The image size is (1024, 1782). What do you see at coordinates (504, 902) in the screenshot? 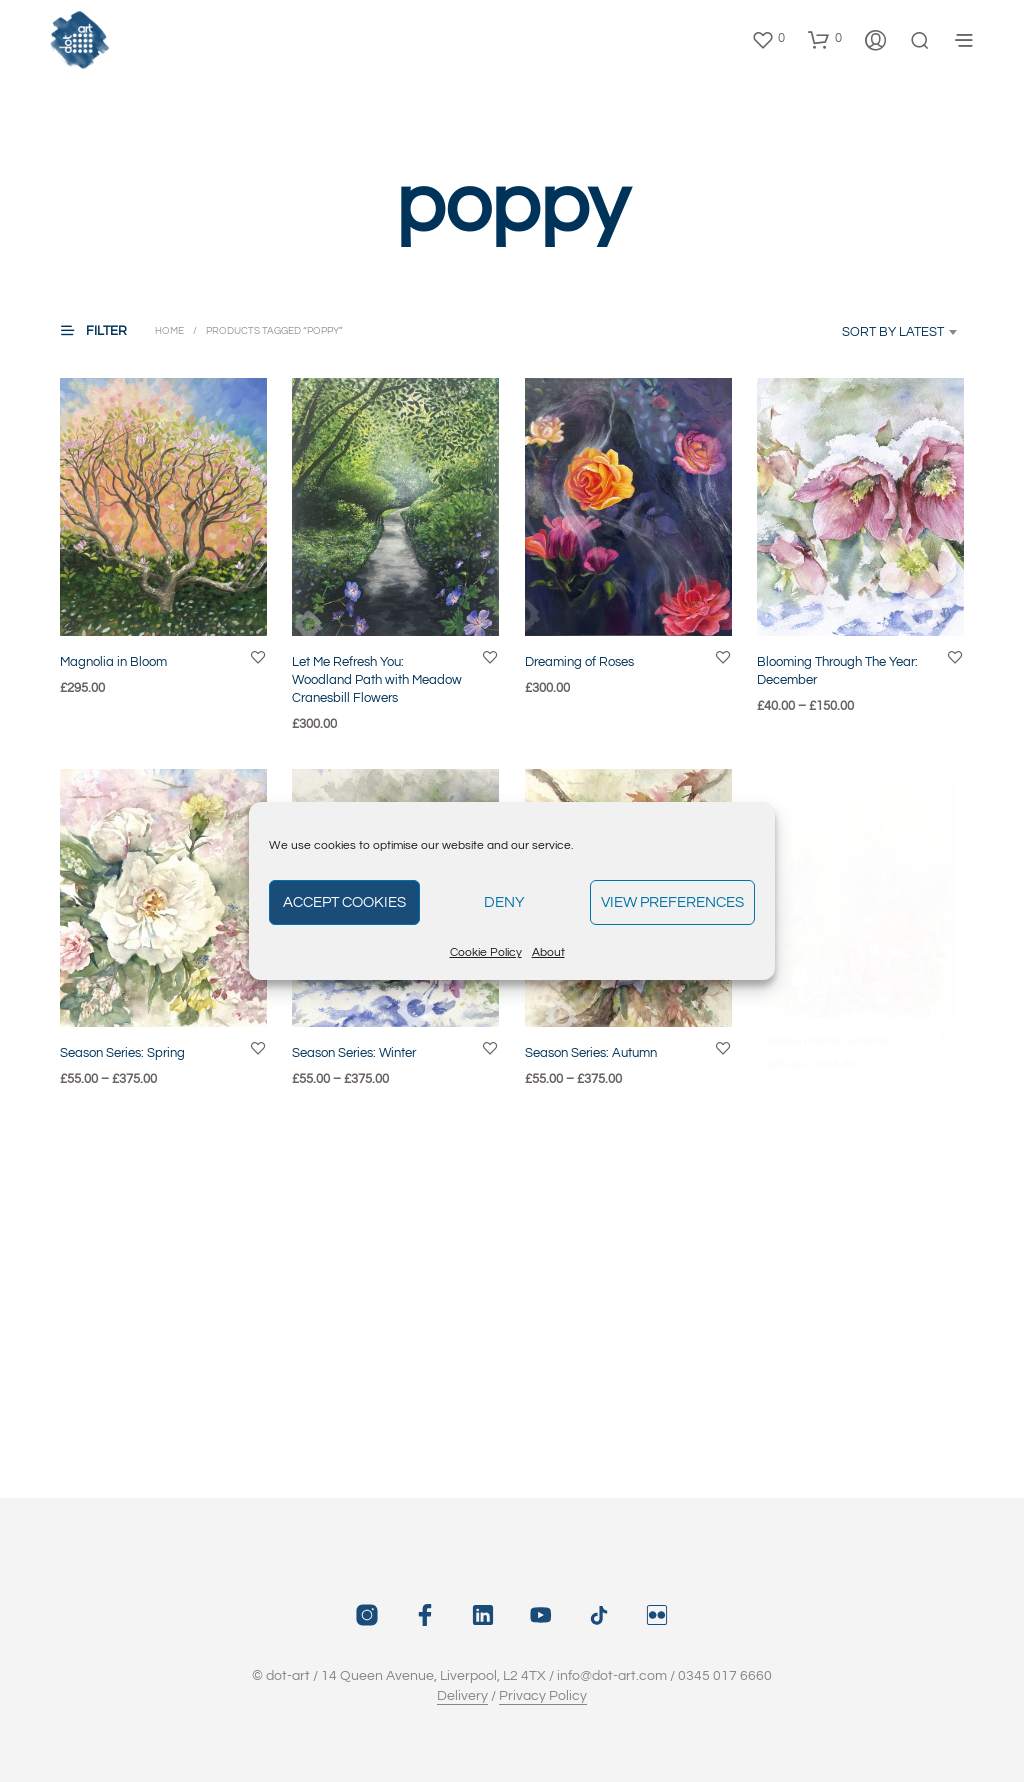
I see `Deny` at bounding box center [504, 902].